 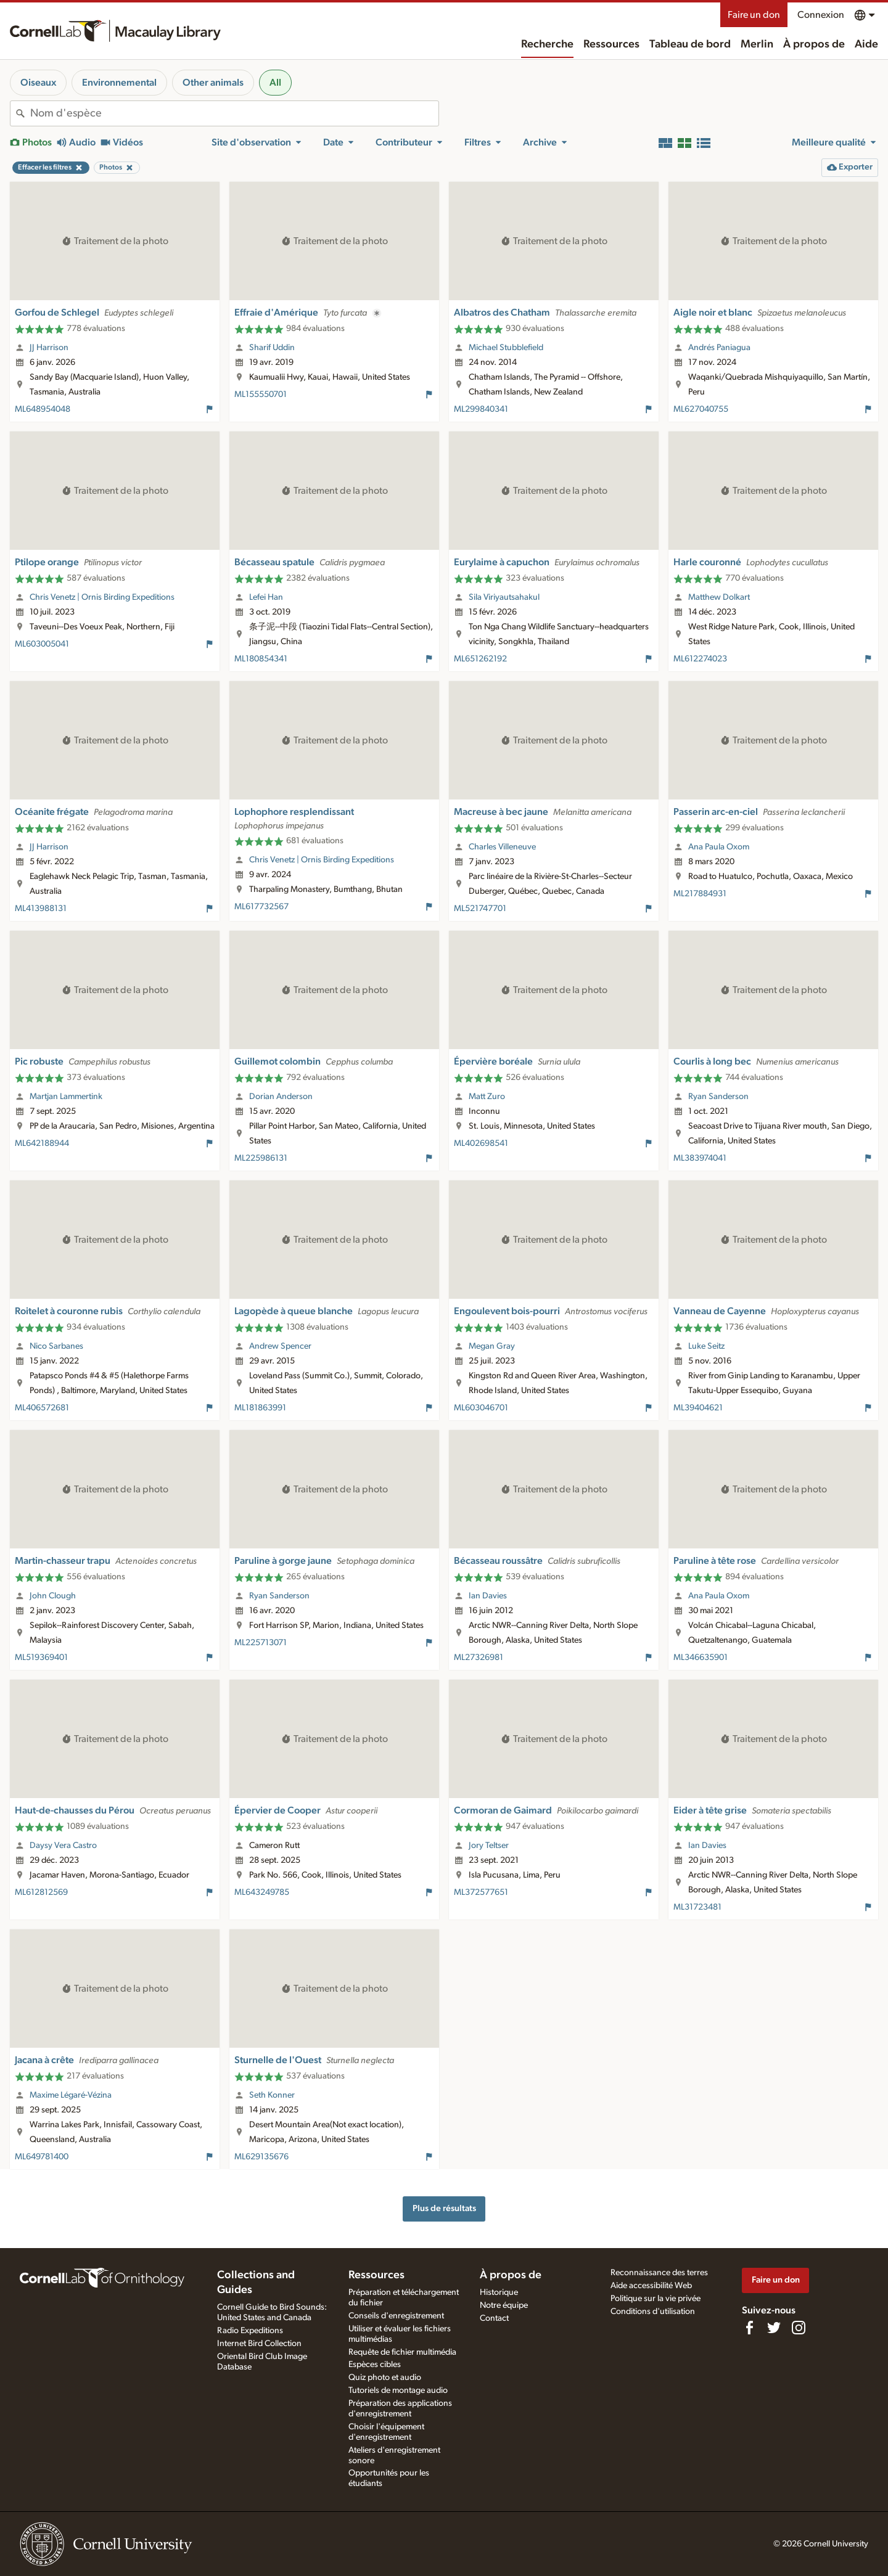 I want to click on ML217884931, so click(x=699, y=893).